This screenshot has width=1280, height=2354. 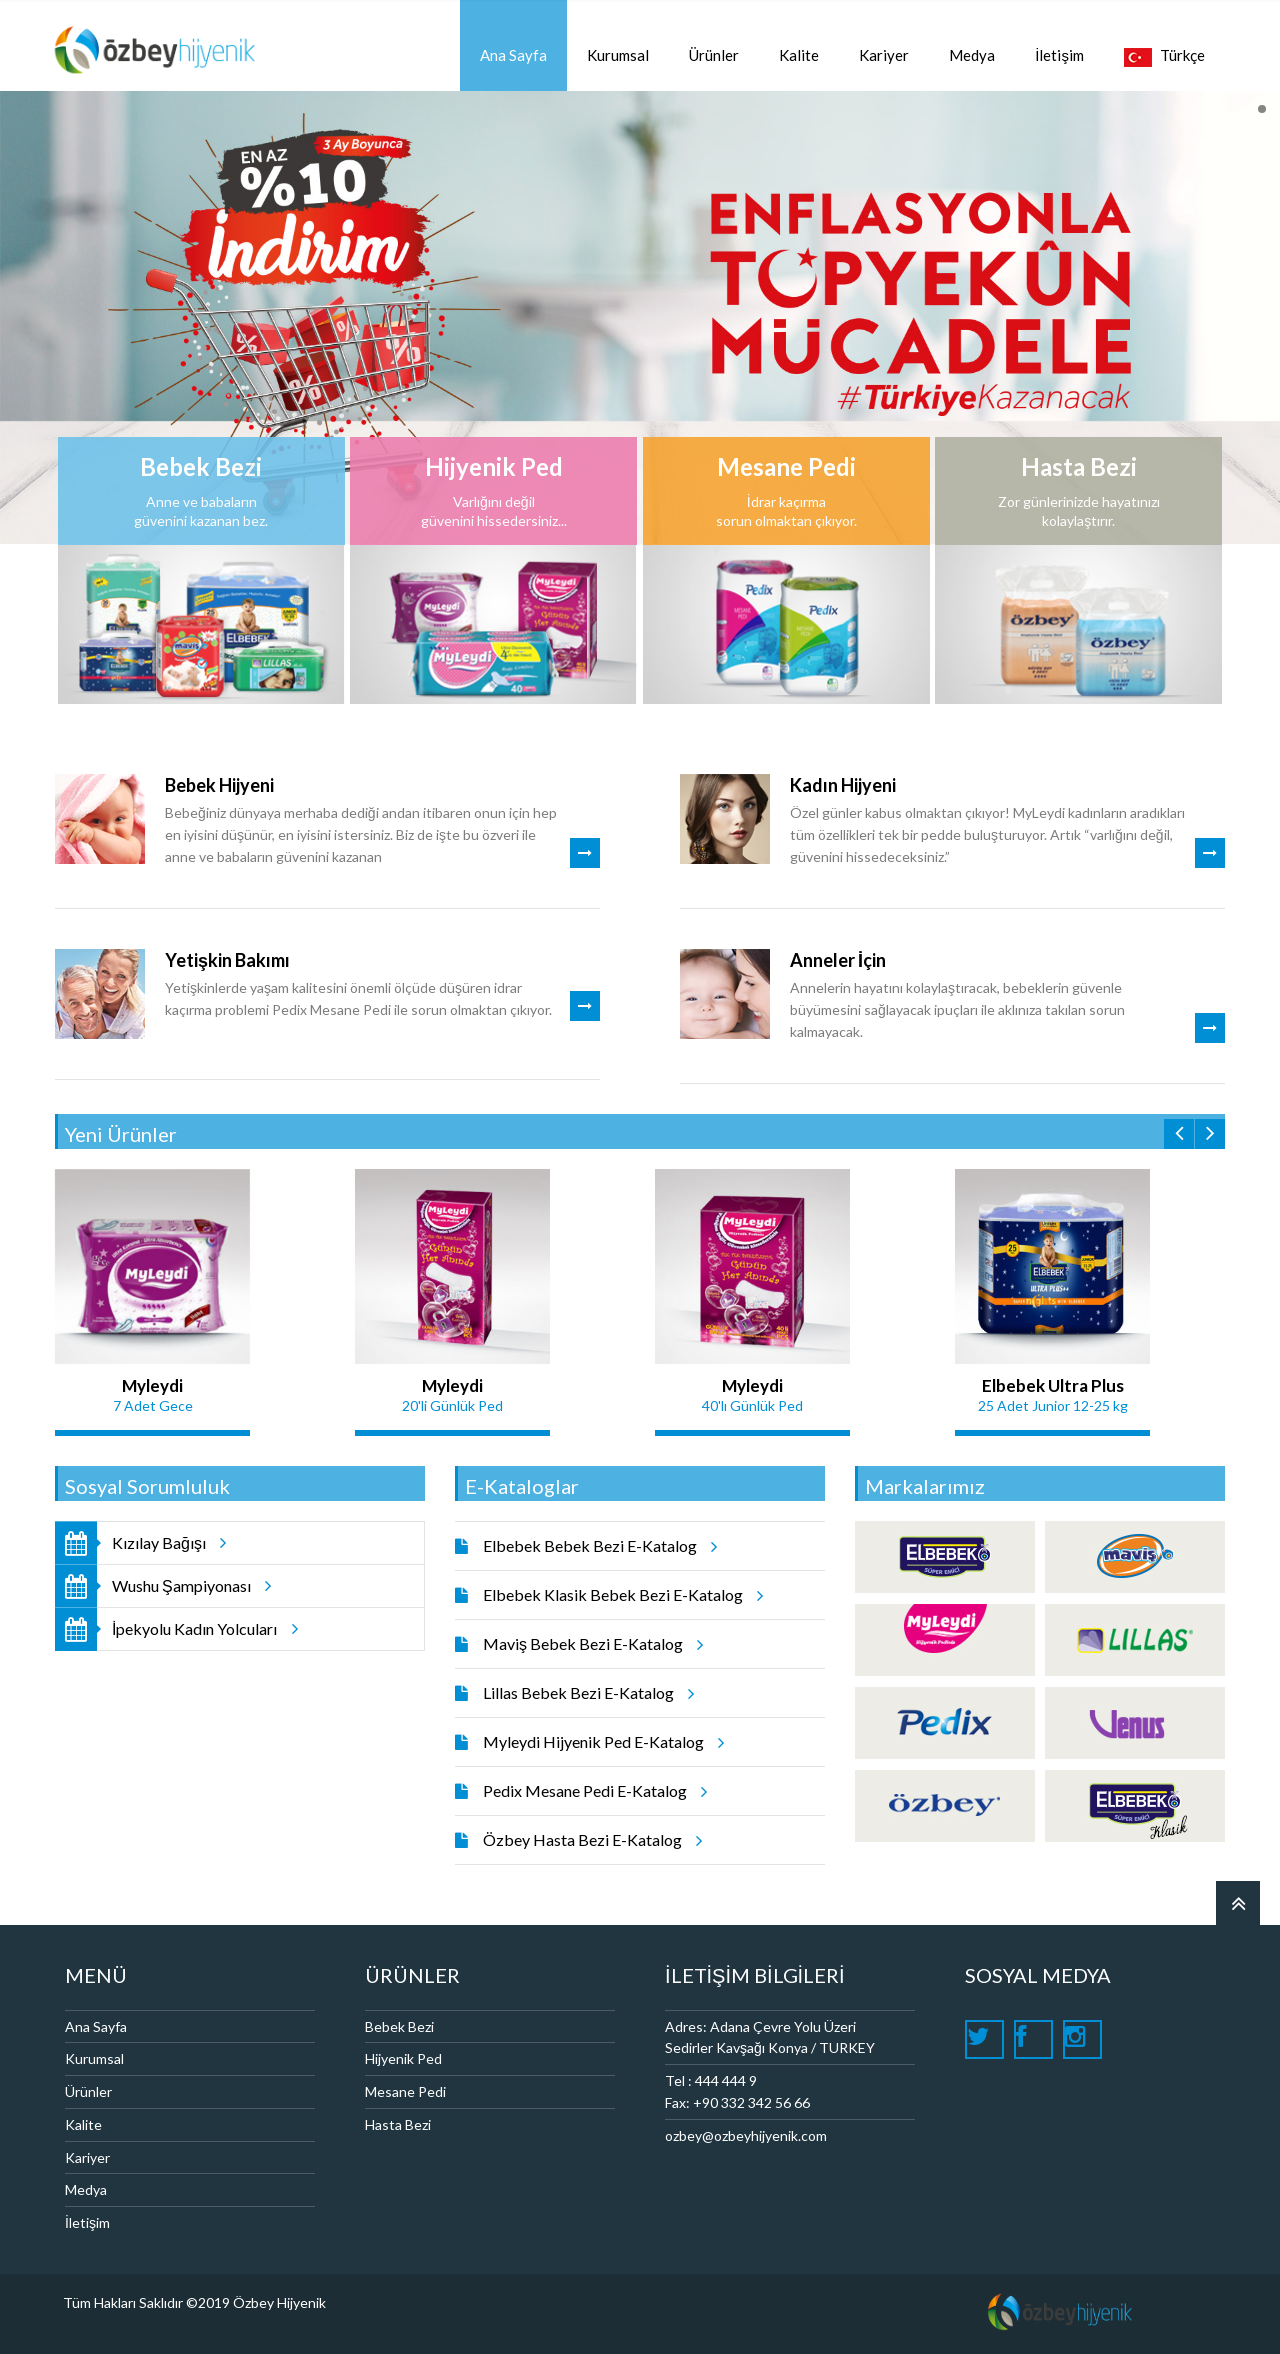 What do you see at coordinates (399, 2026) in the screenshot?
I see `Bebek Bezi` at bounding box center [399, 2026].